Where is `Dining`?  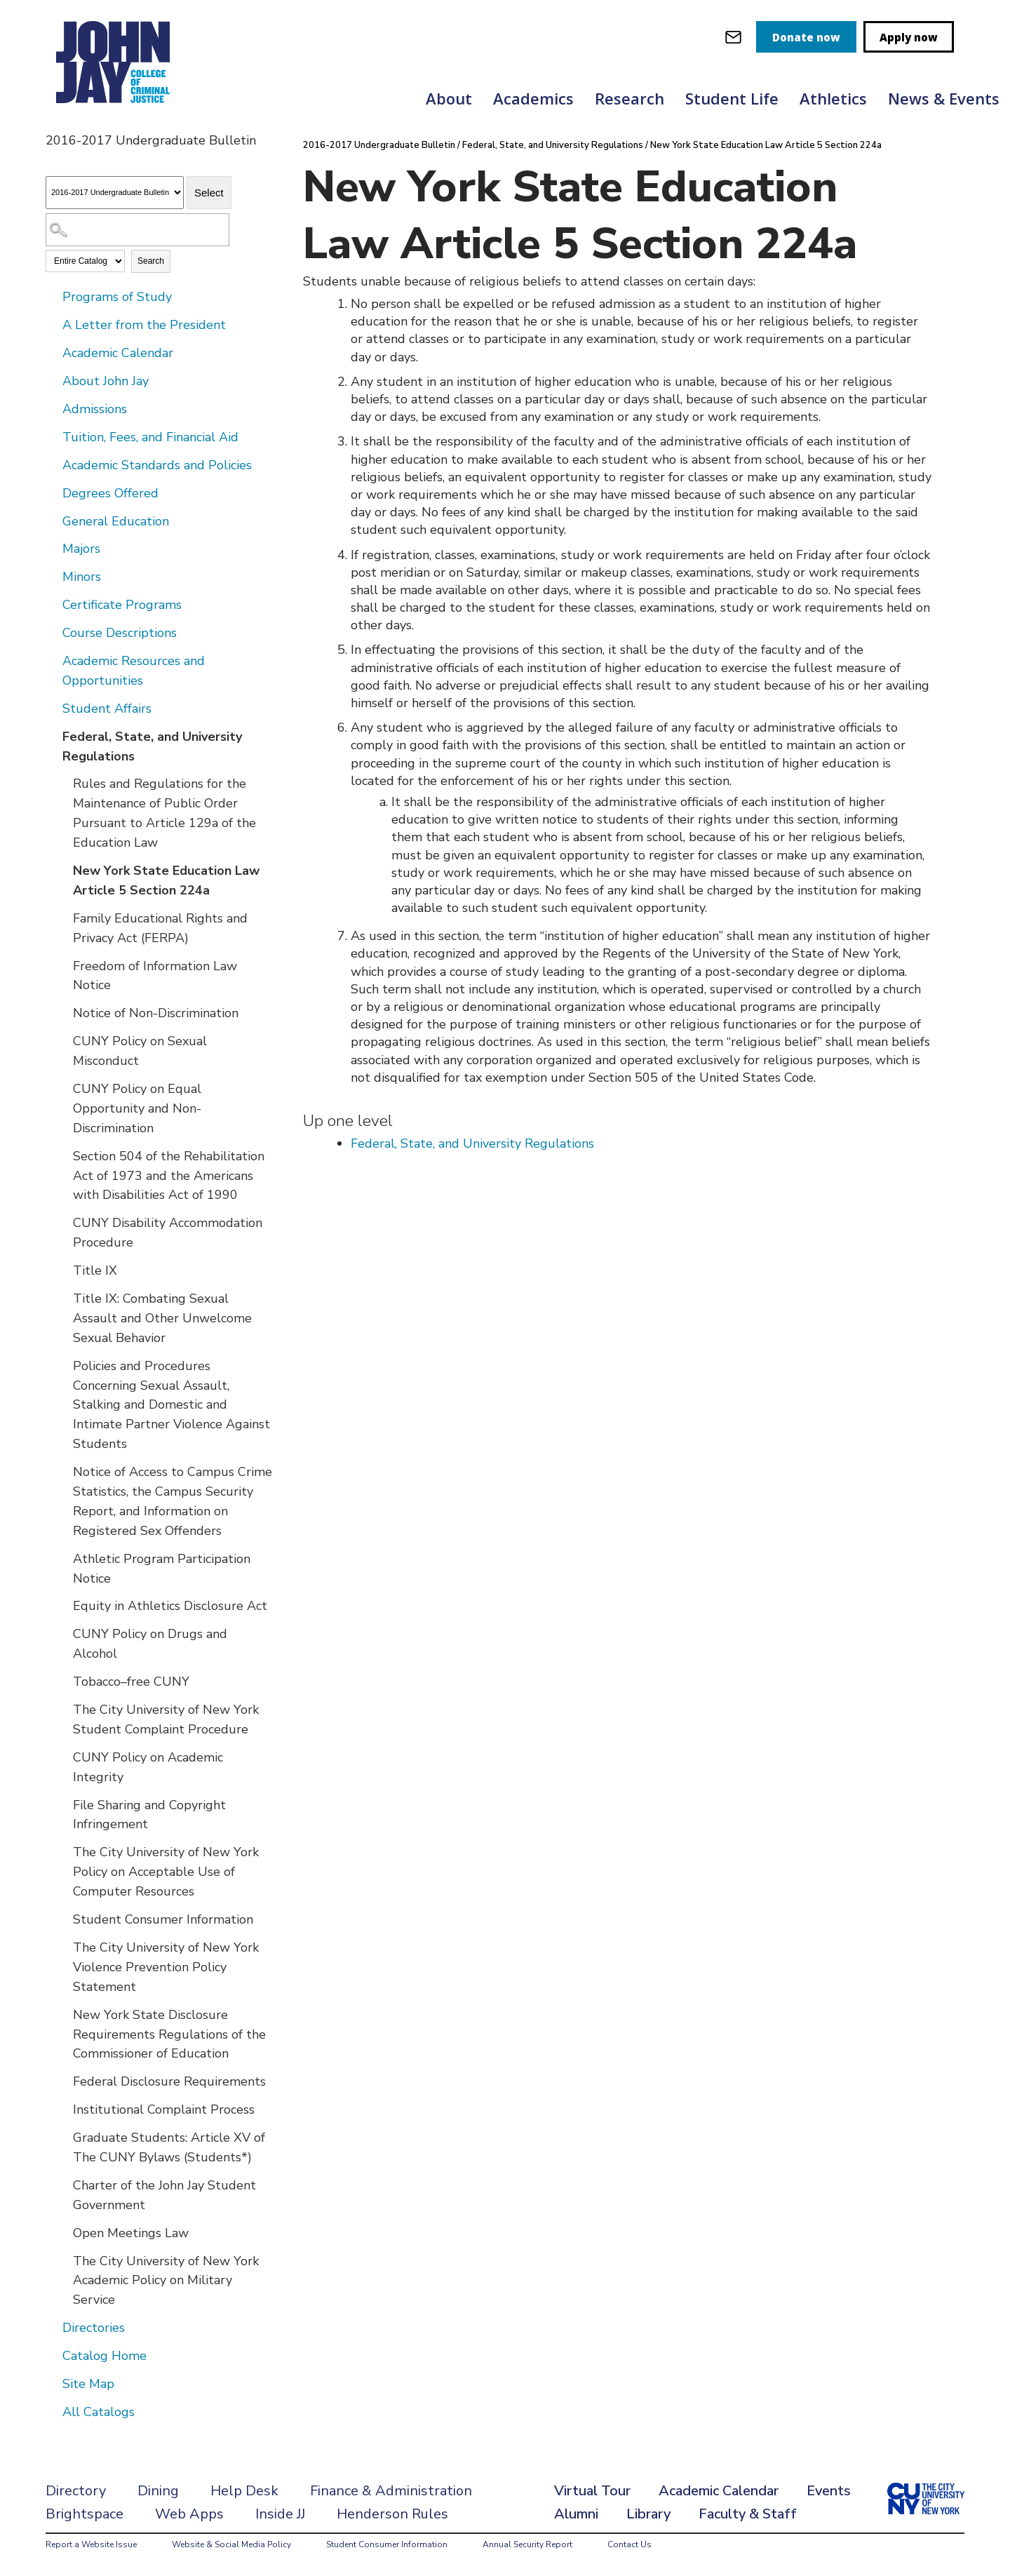 Dining is located at coordinates (158, 2490).